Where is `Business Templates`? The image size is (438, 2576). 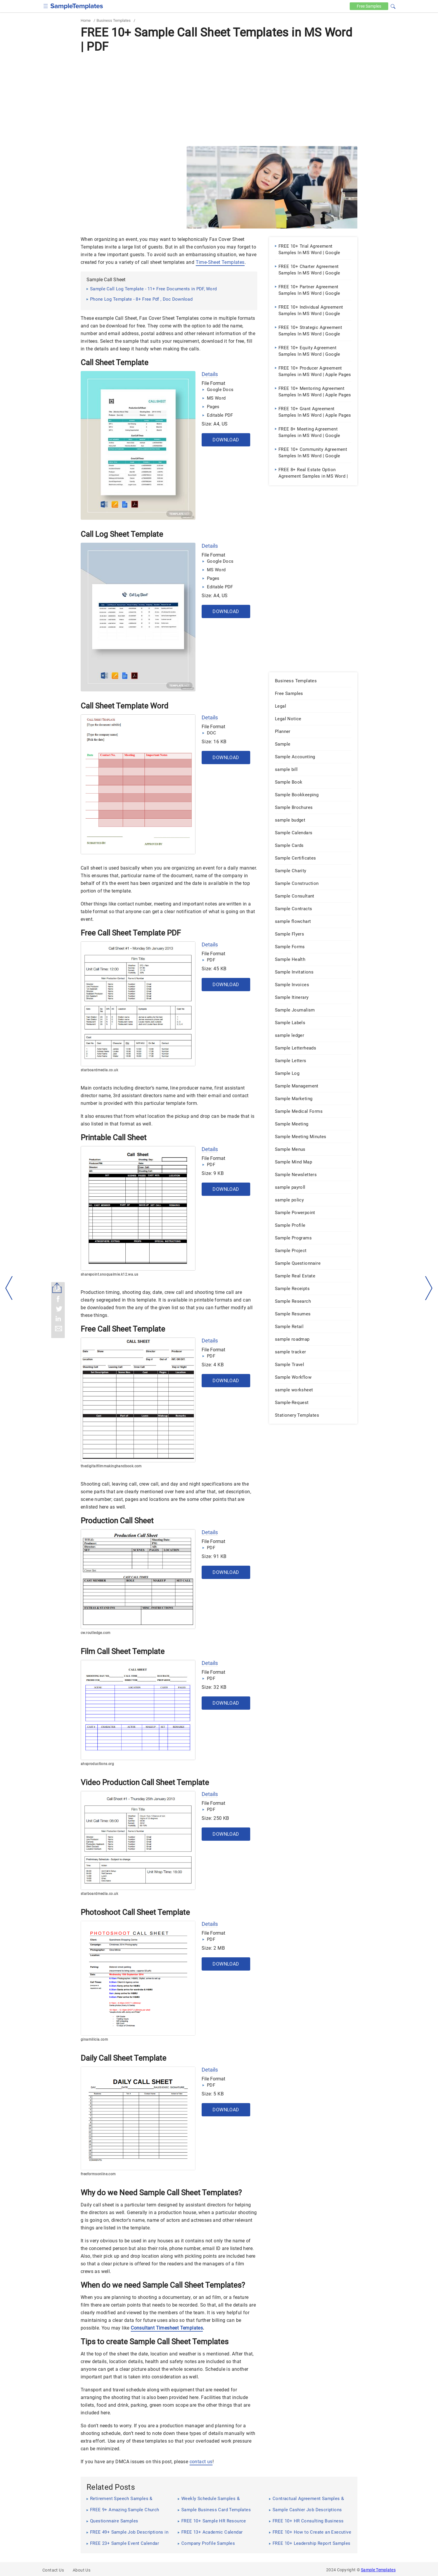 Business Templates is located at coordinates (114, 20).